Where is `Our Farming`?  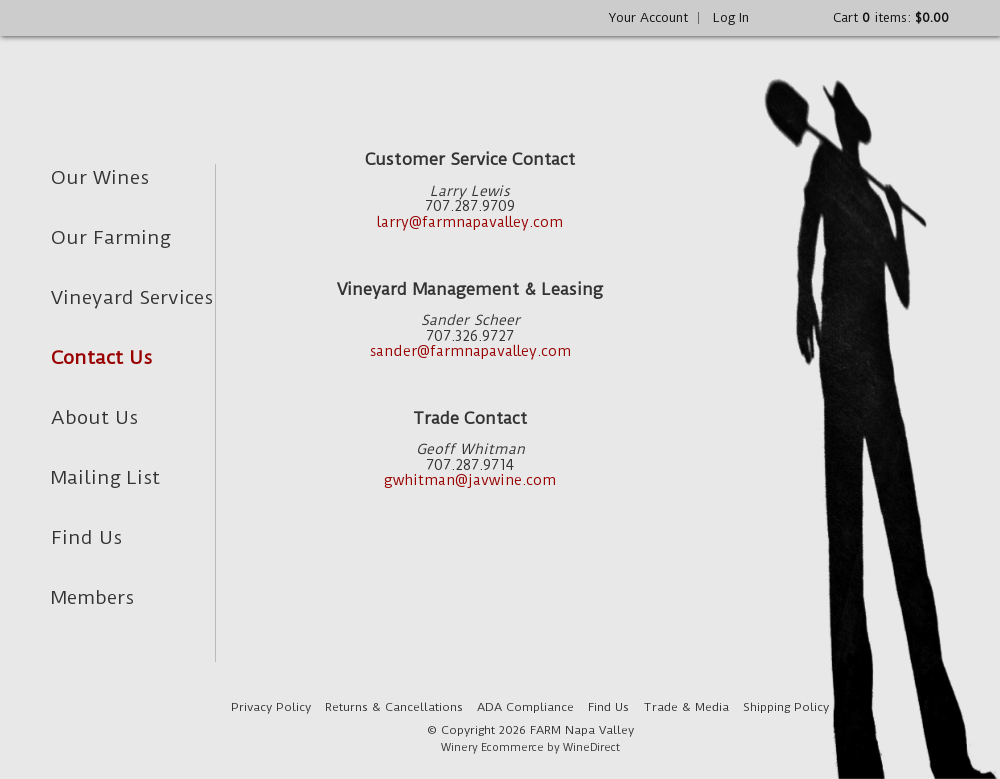 Our Farming is located at coordinates (111, 237).